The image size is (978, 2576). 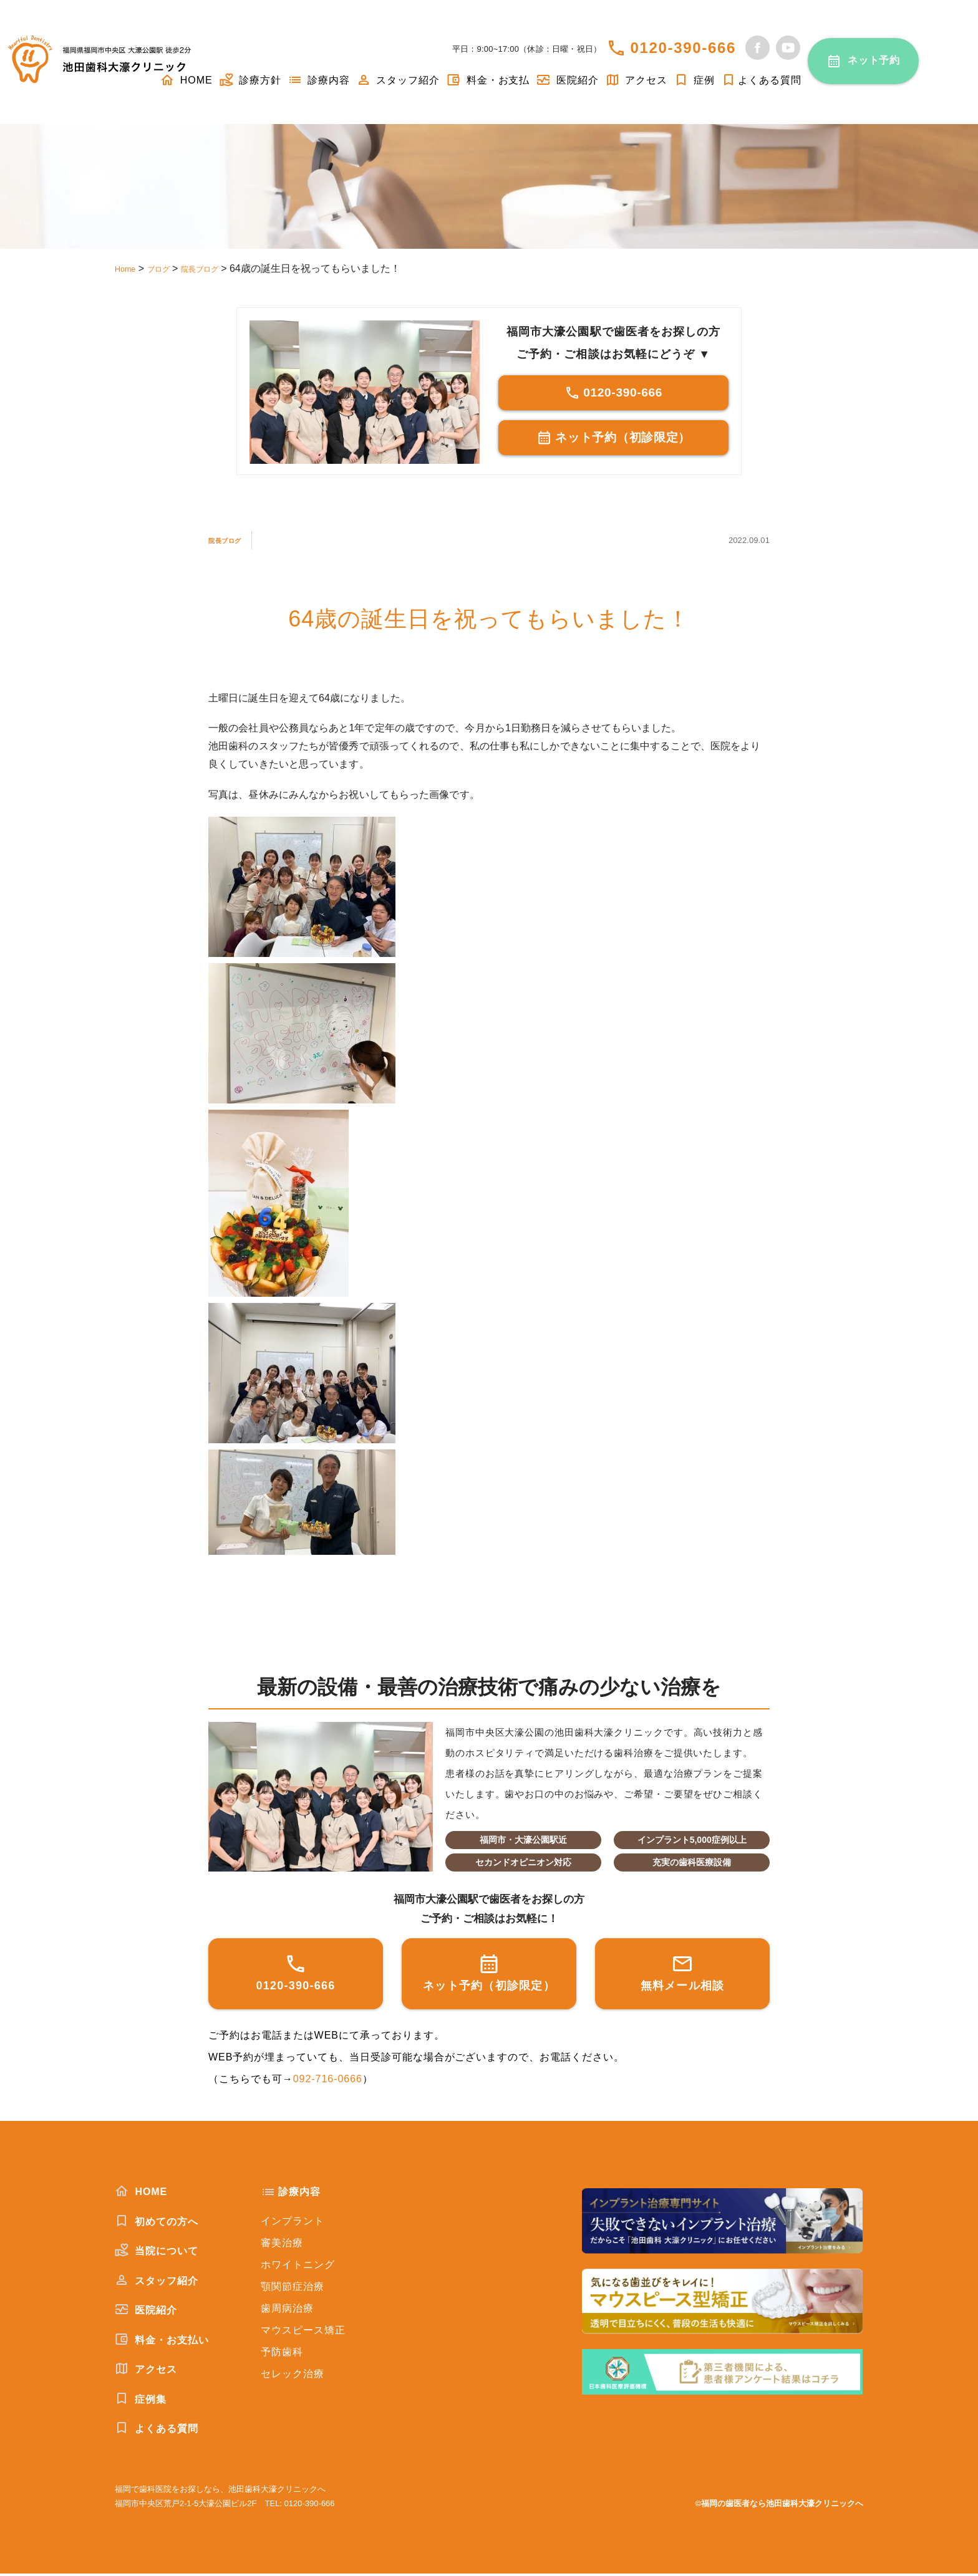 What do you see at coordinates (162, 2342) in the screenshot?
I see `料金・お支払い` at bounding box center [162, 2342].